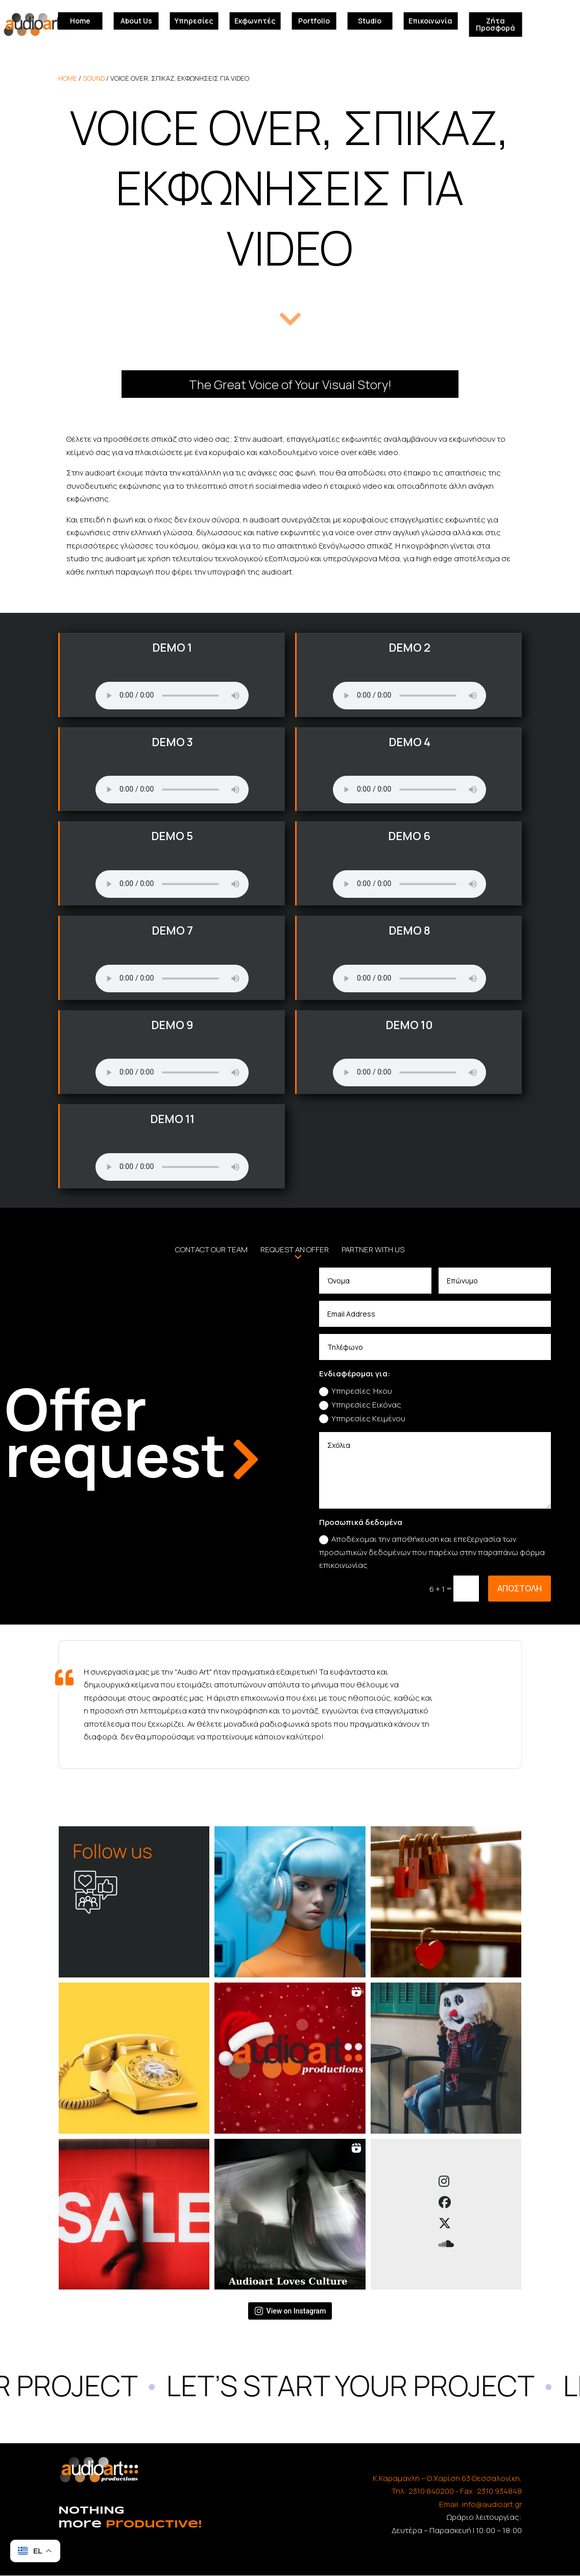  Describe the element at coordinates (495, 24) in the screenshot. I see `Ζήτα Προσφορά` at that location.